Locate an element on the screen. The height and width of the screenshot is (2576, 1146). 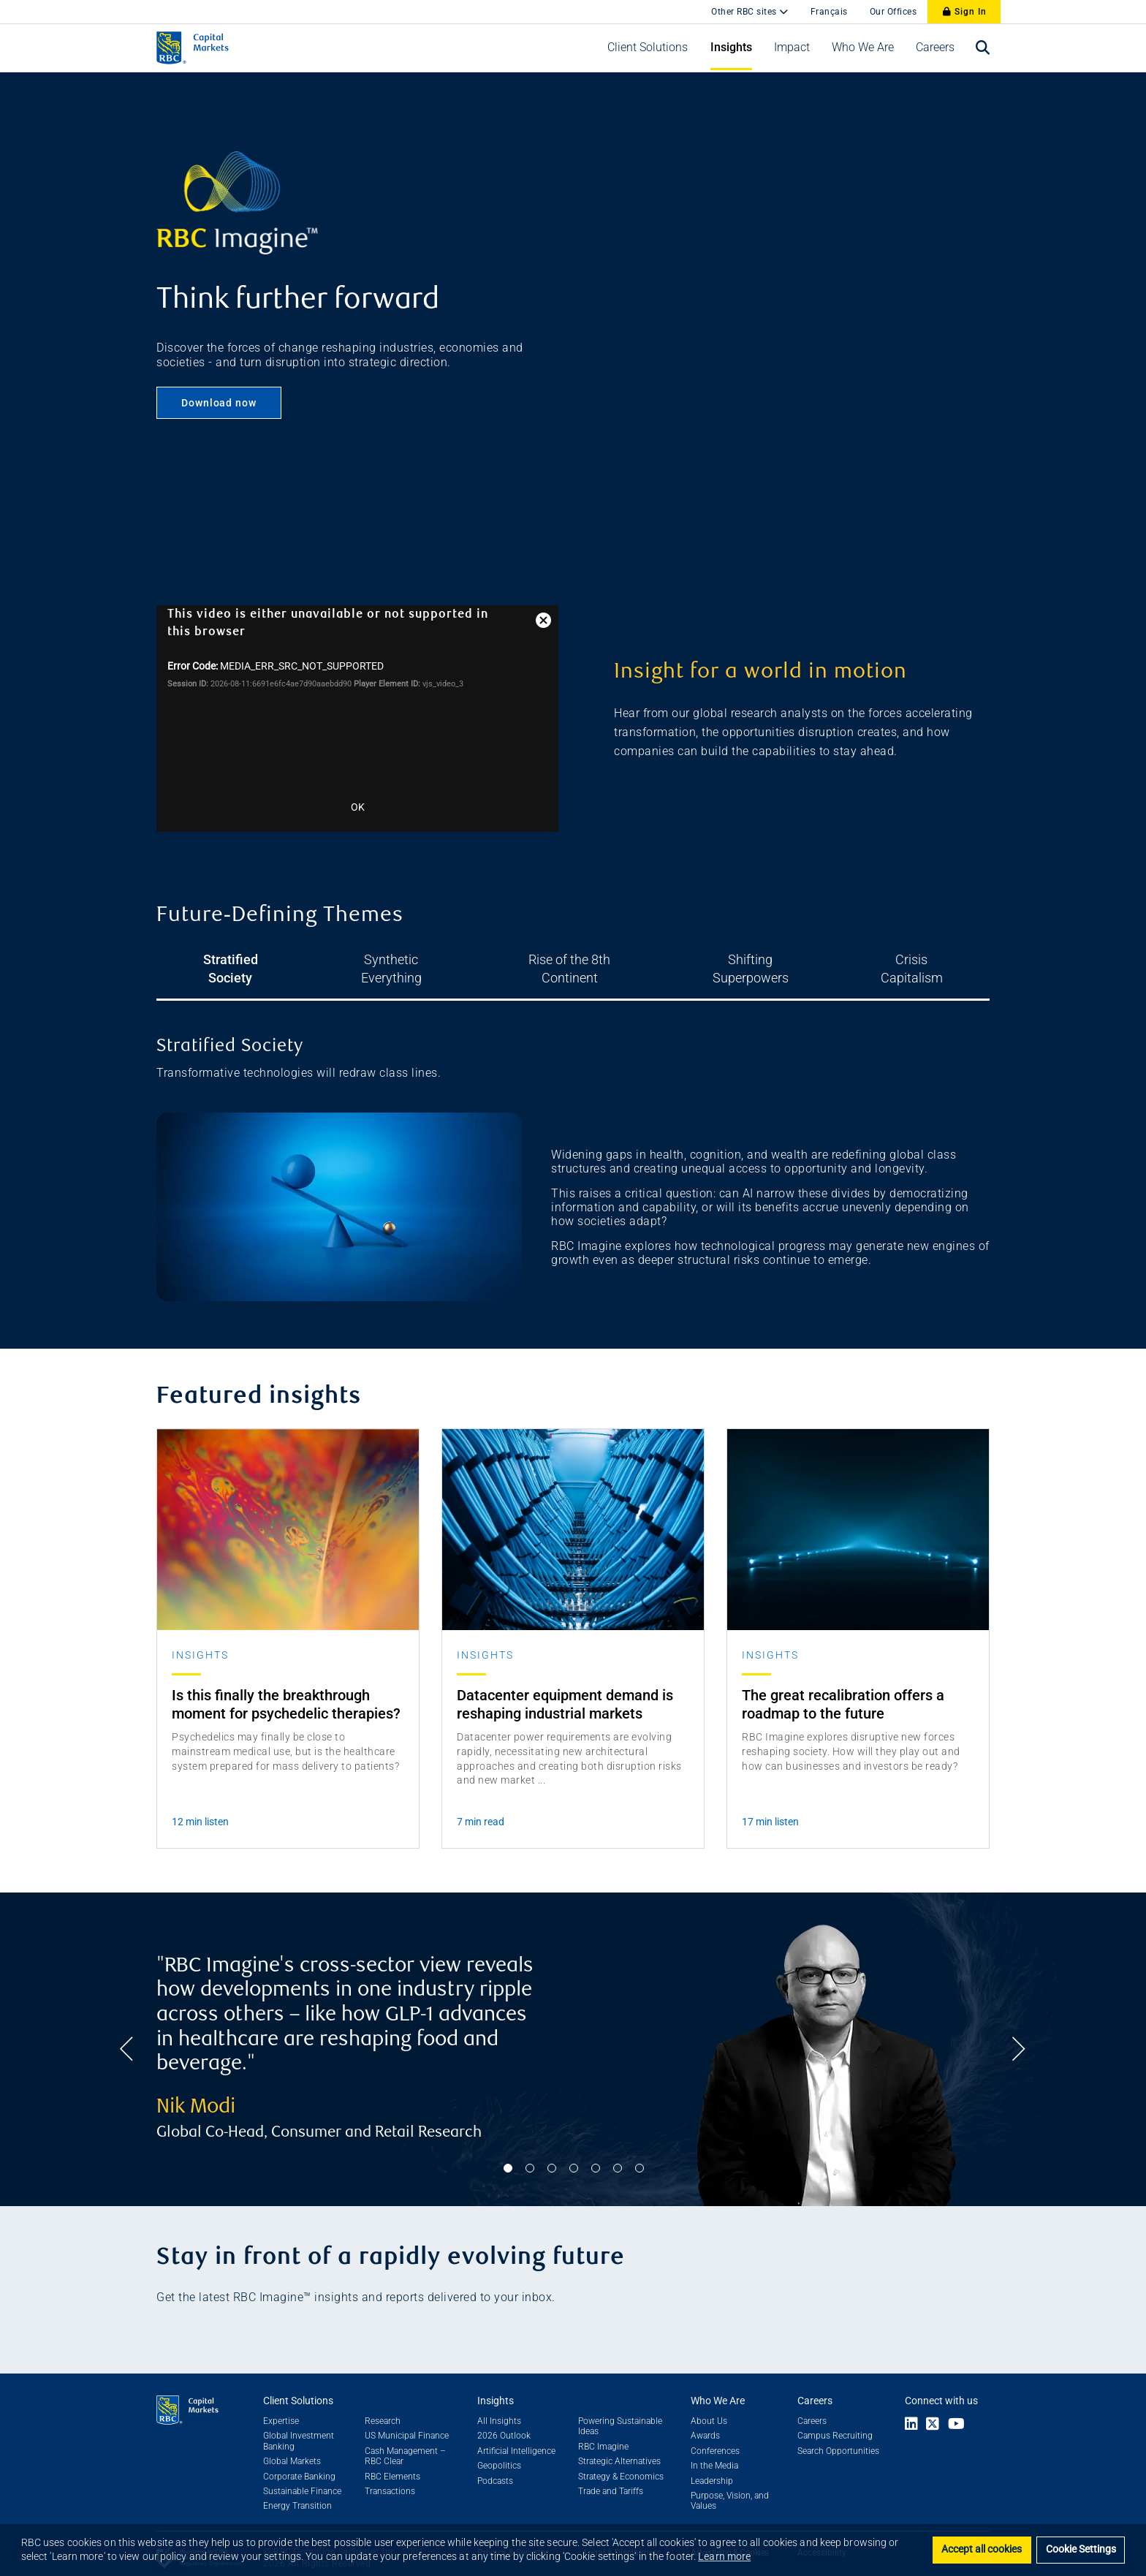
Our Offices is located at coordinates (893, 12).